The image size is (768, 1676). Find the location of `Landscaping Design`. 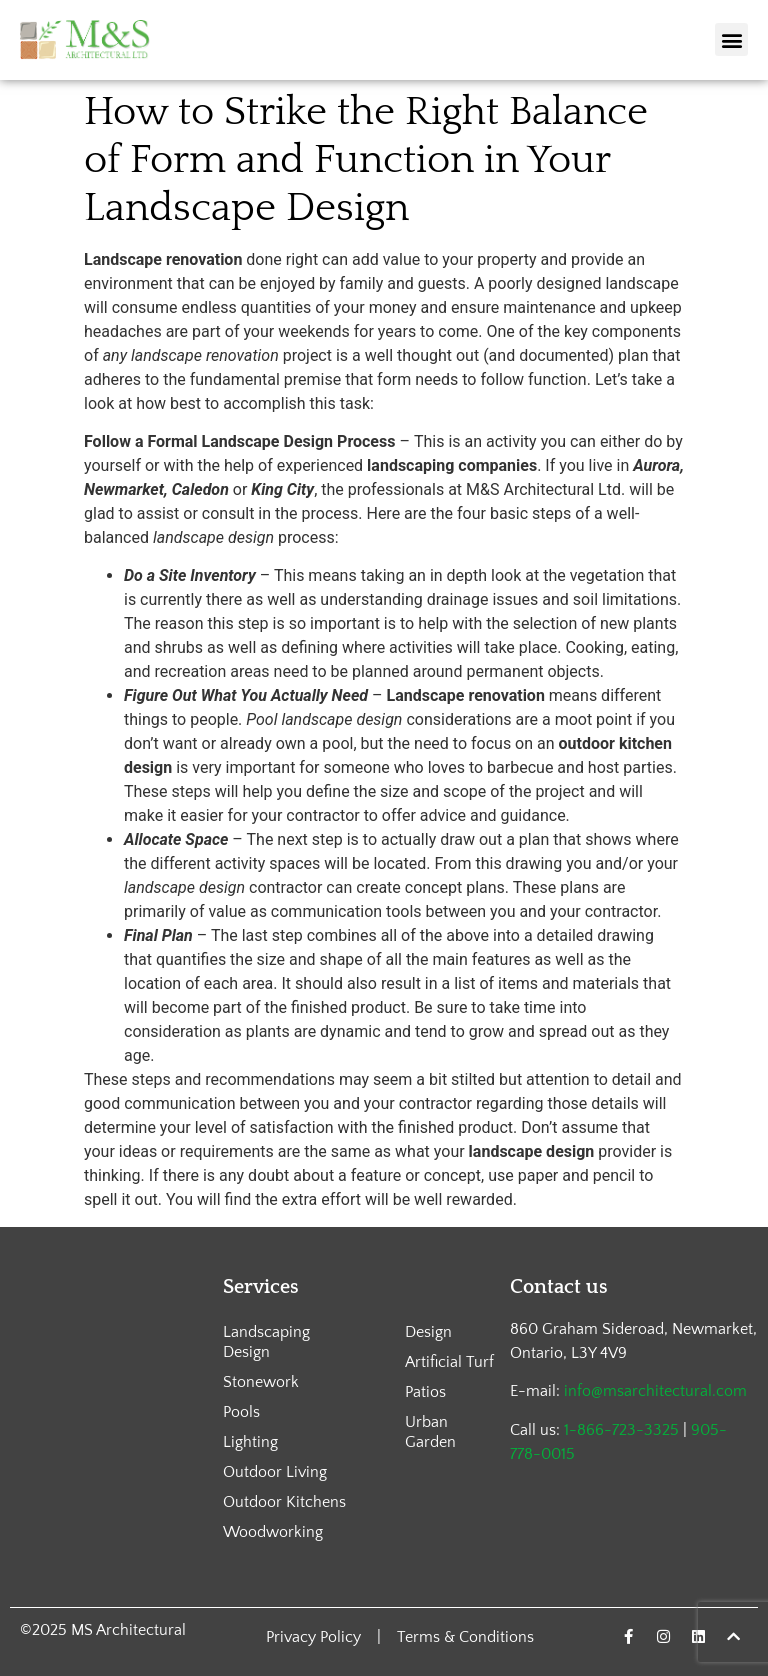

Landscaping Design is located at coordinates (266, 1342).